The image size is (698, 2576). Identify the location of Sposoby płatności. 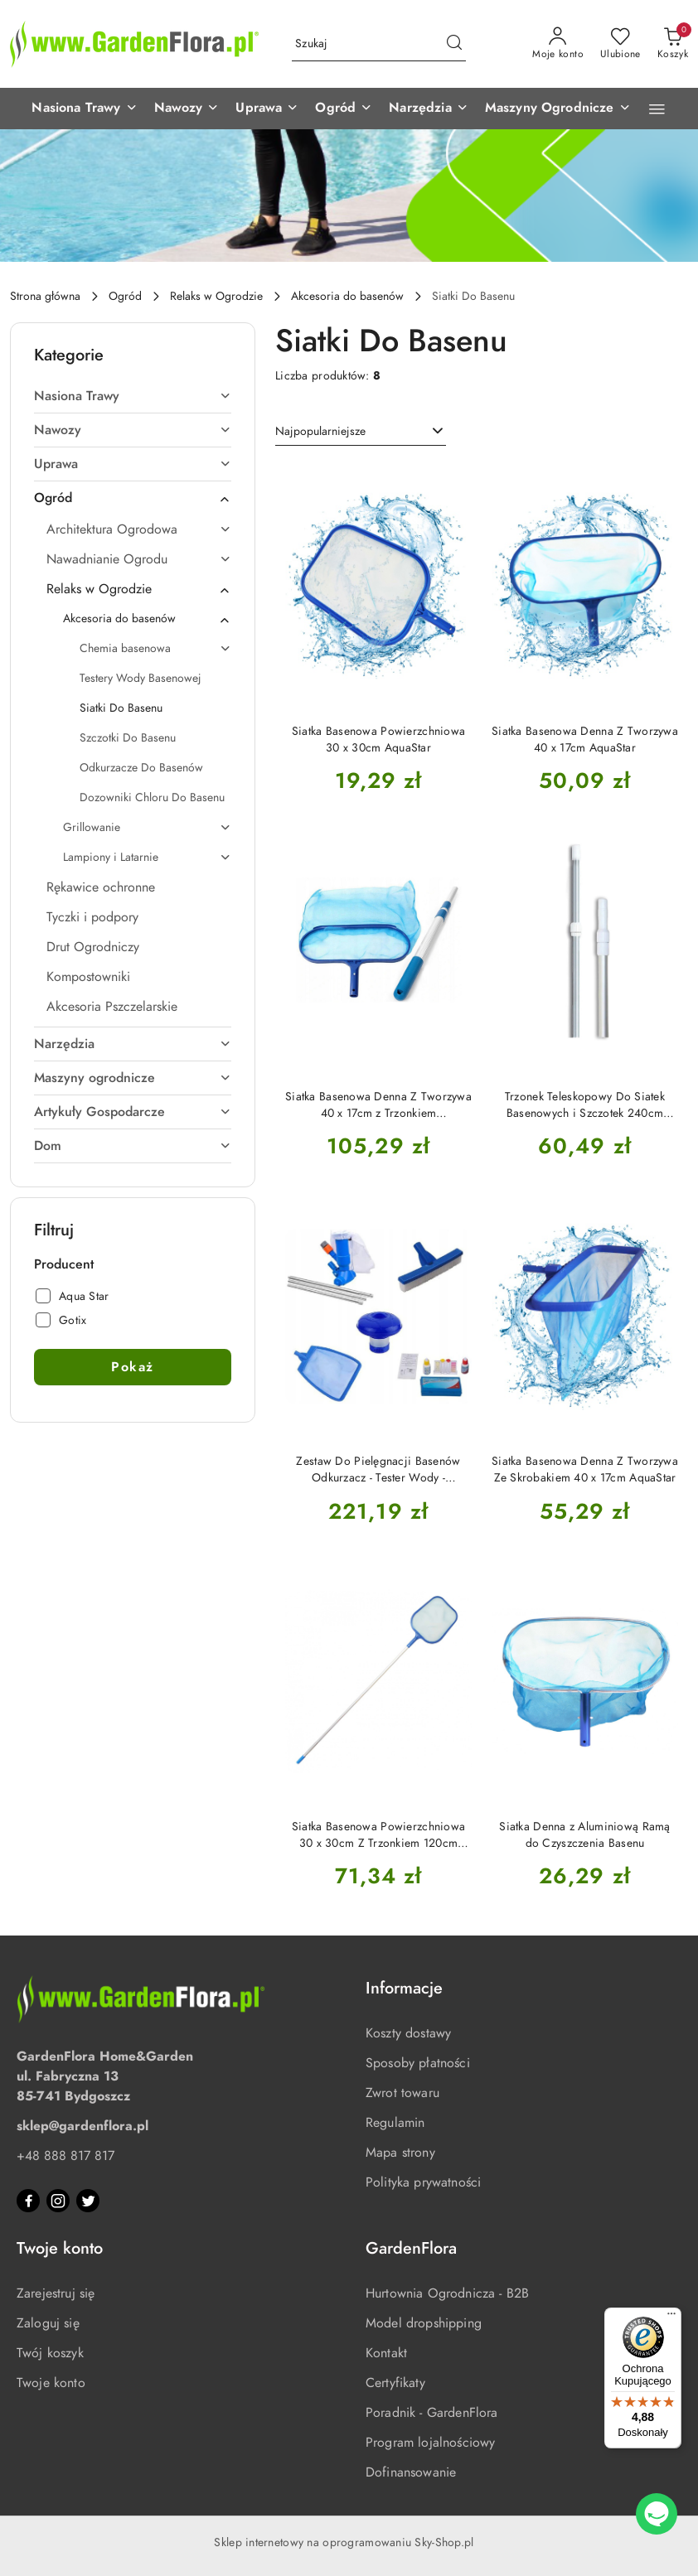
(418, 2063).